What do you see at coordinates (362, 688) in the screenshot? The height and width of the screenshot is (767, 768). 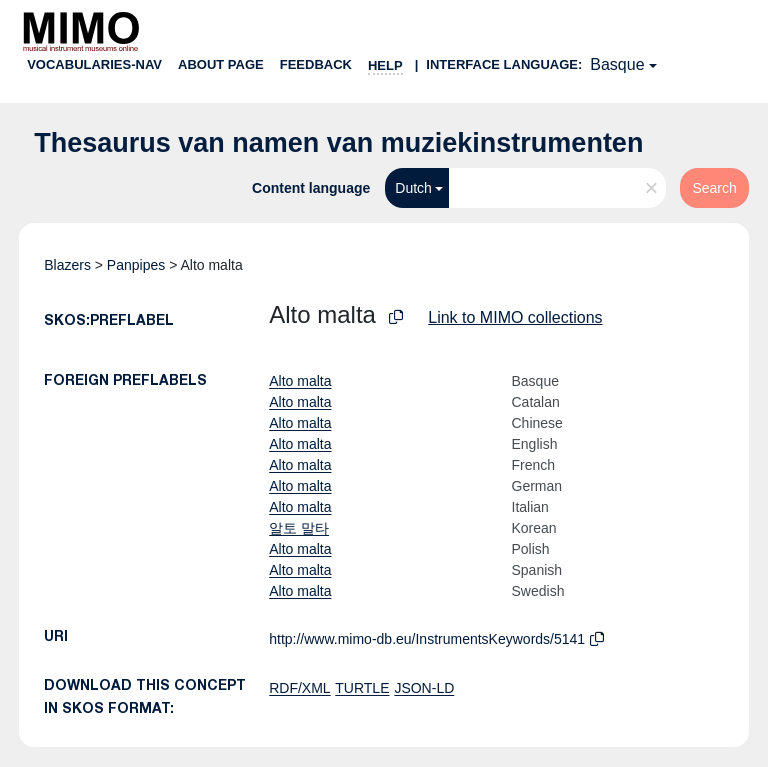 I see `TURTLE` at bounding box center [362, 688].